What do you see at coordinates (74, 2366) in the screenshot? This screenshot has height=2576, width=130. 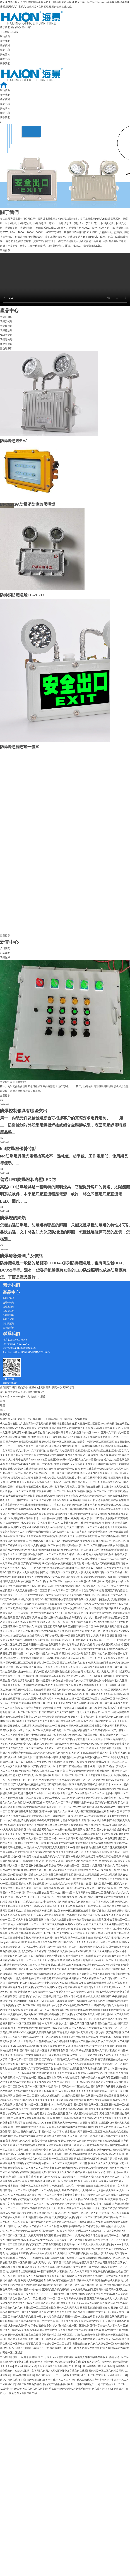 I see `久久a级片` at bounding box center [74, 2366].